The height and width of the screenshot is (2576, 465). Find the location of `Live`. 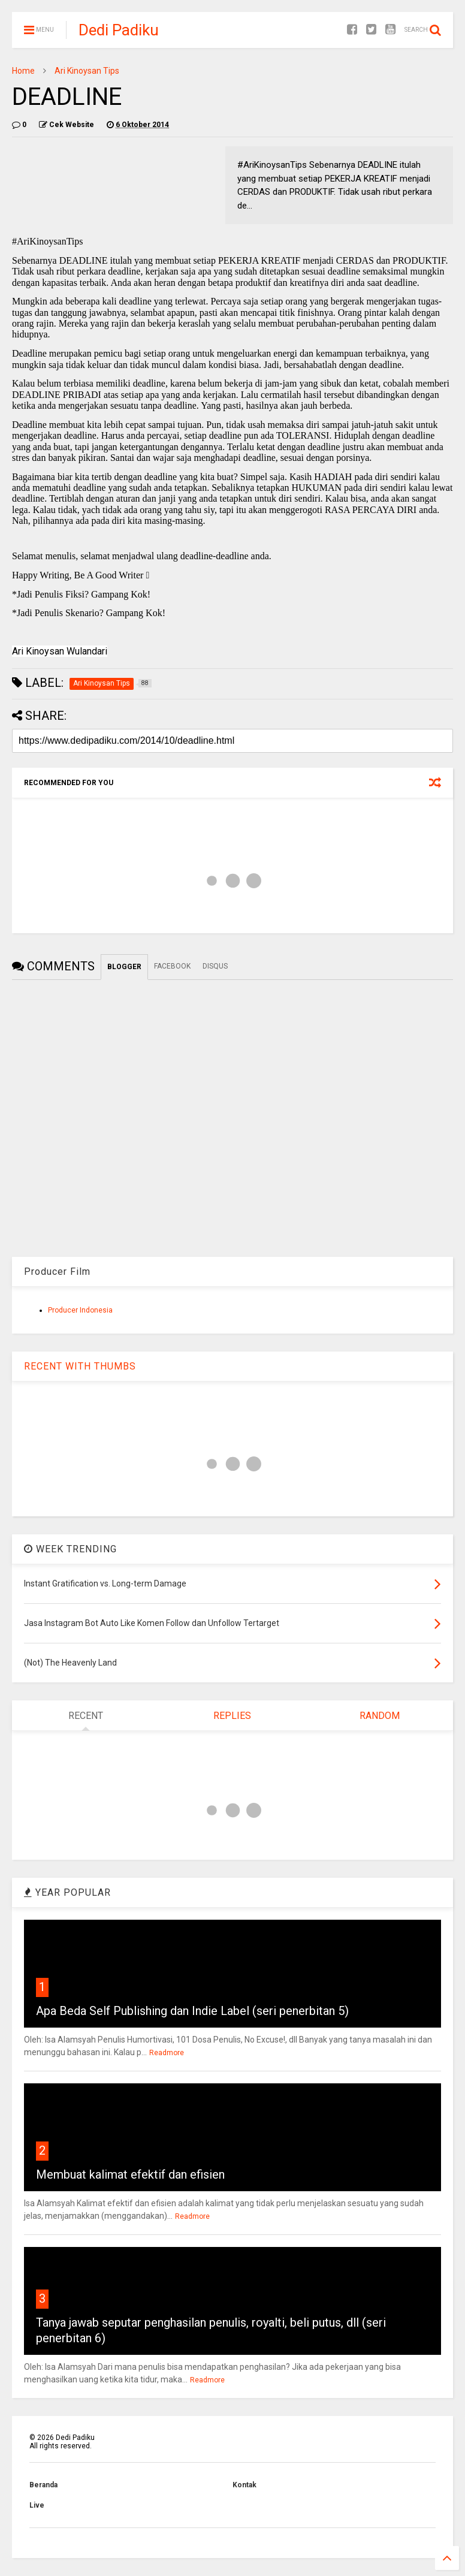

Live is located at coordinates (36, 2505).